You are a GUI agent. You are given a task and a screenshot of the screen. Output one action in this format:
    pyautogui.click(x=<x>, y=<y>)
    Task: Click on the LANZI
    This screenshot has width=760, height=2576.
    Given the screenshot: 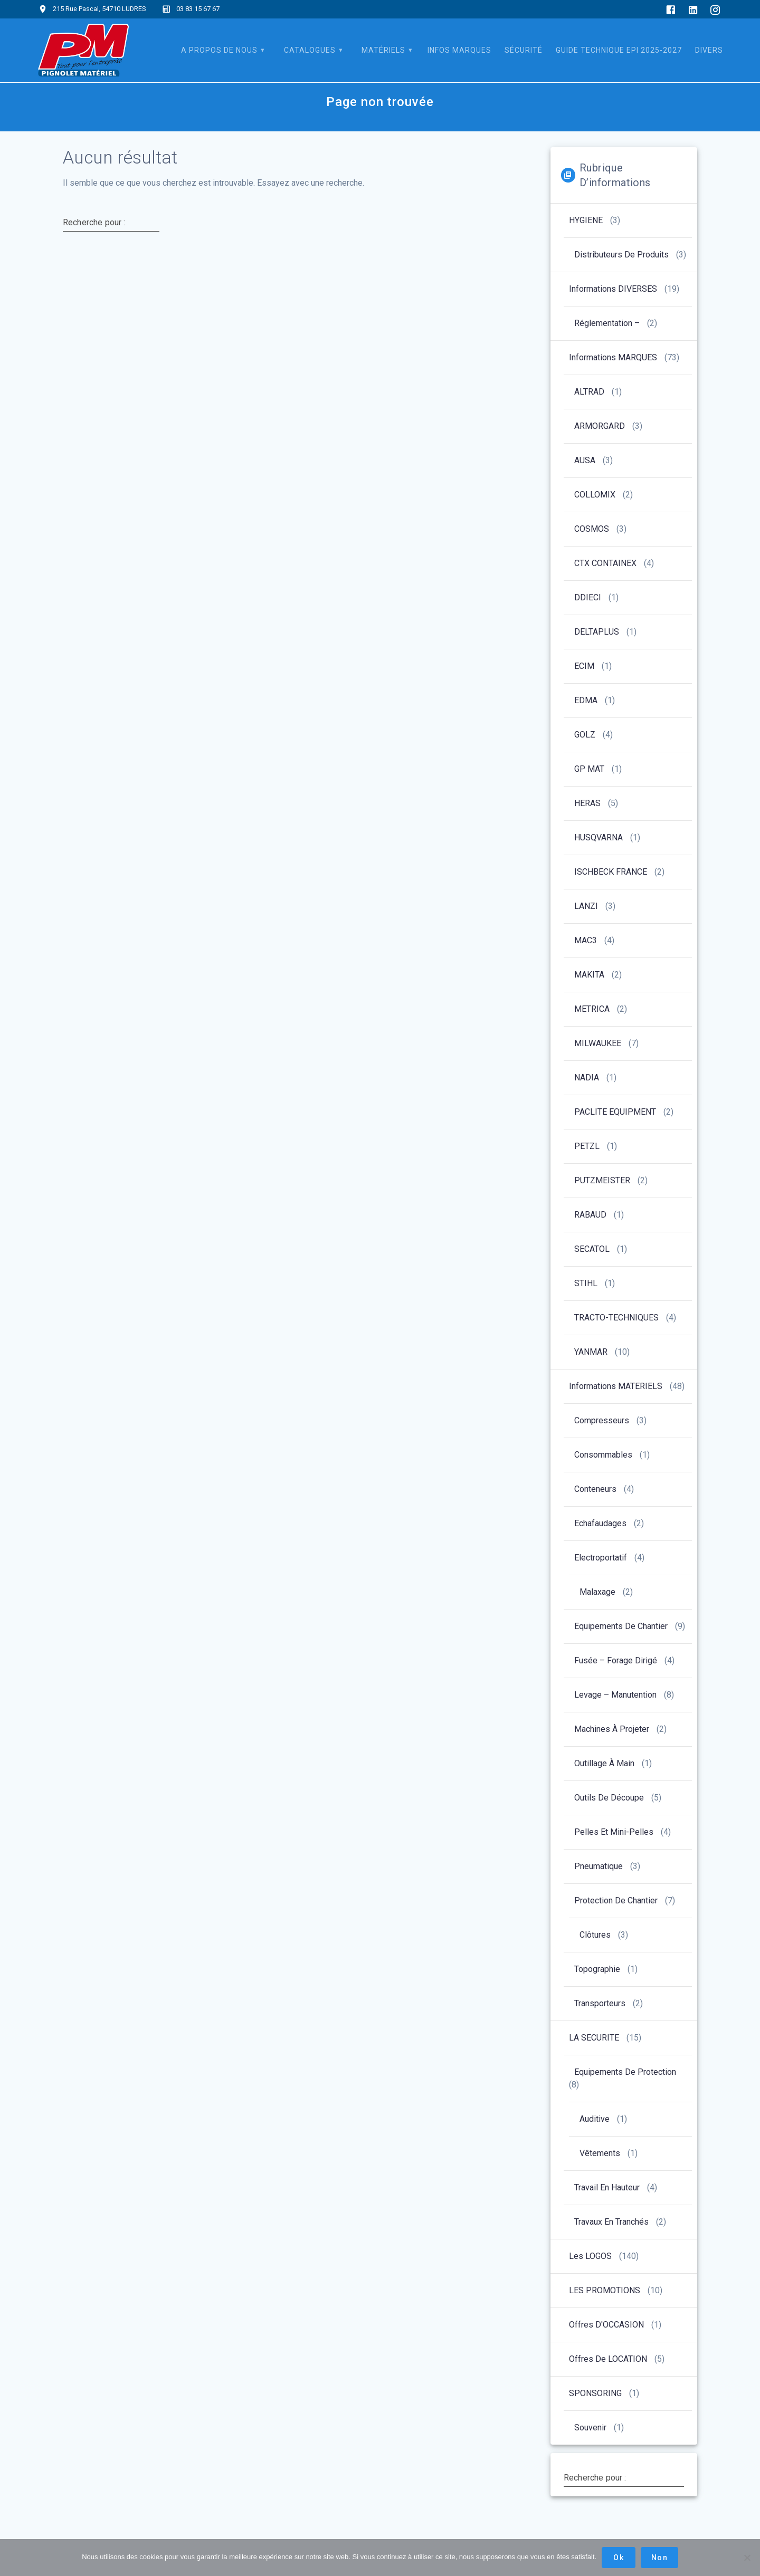 What is the action you would take?
    pyautogui.click(x=586, y=906)
    